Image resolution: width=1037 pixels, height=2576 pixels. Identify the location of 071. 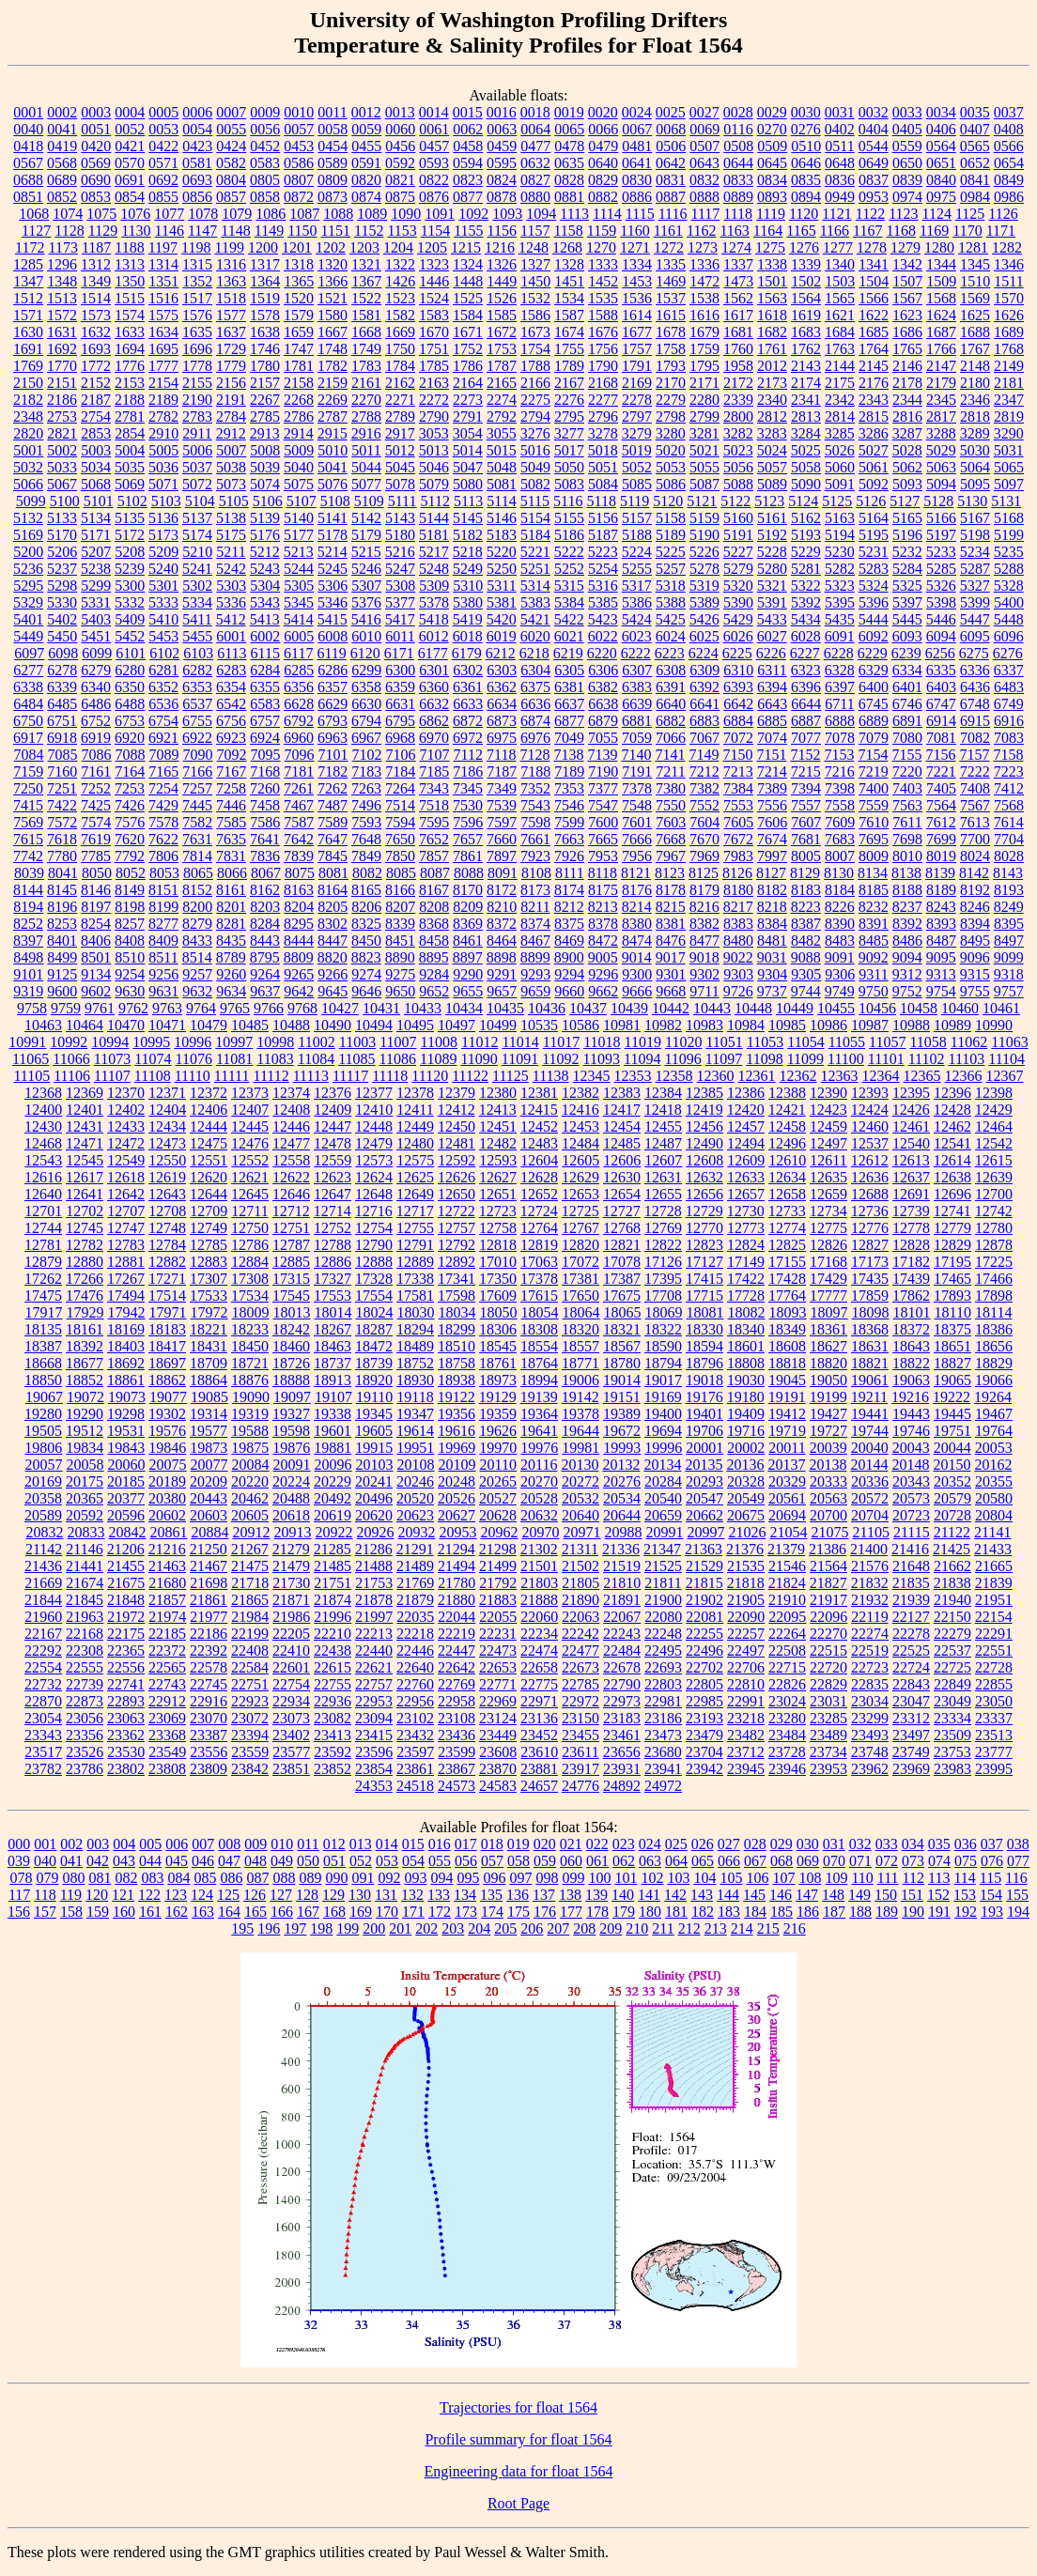
(860, 1861).